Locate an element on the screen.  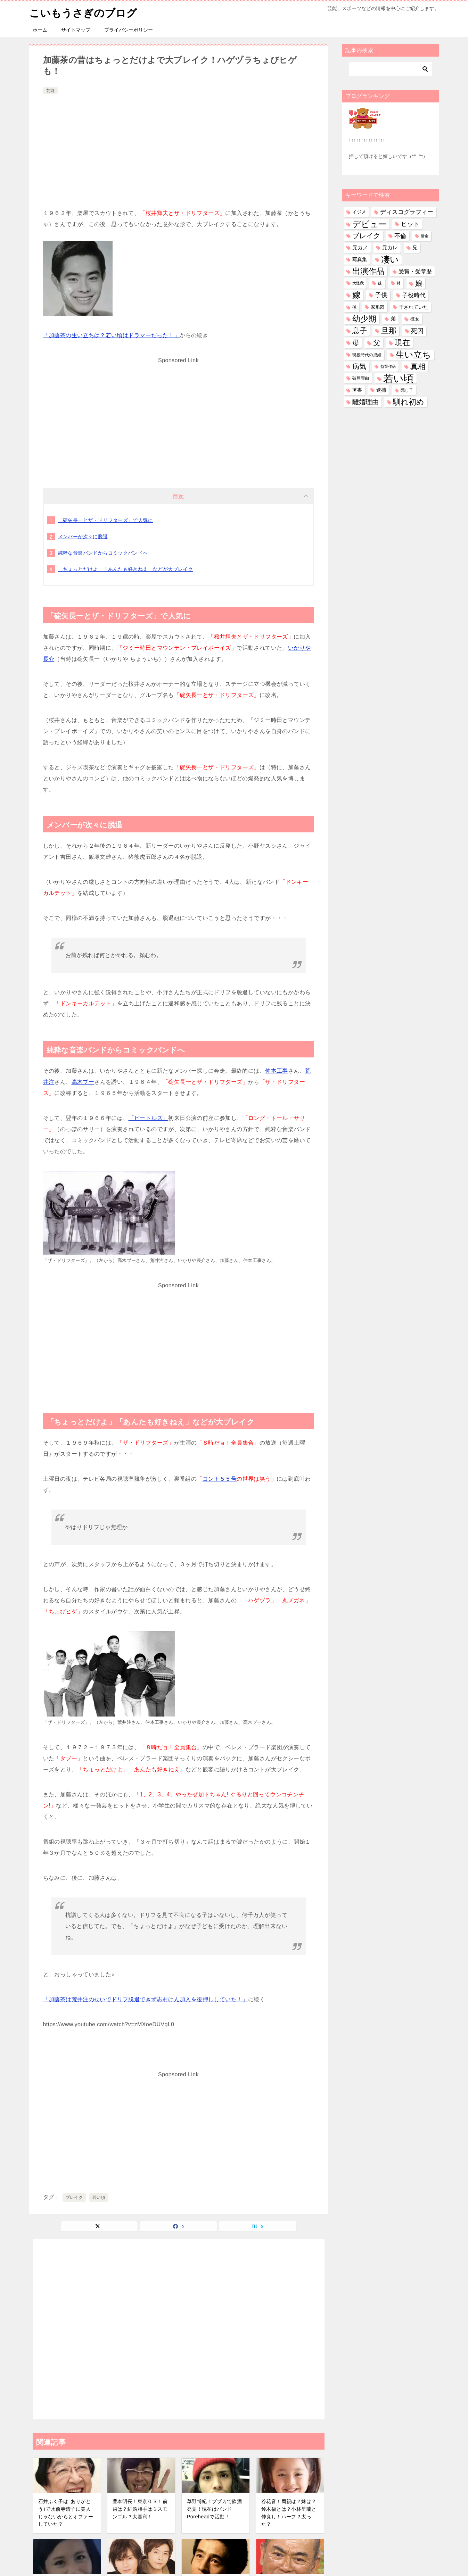
デビュー [デビュー (594個の項目)] is located at coordinates (369, 223).